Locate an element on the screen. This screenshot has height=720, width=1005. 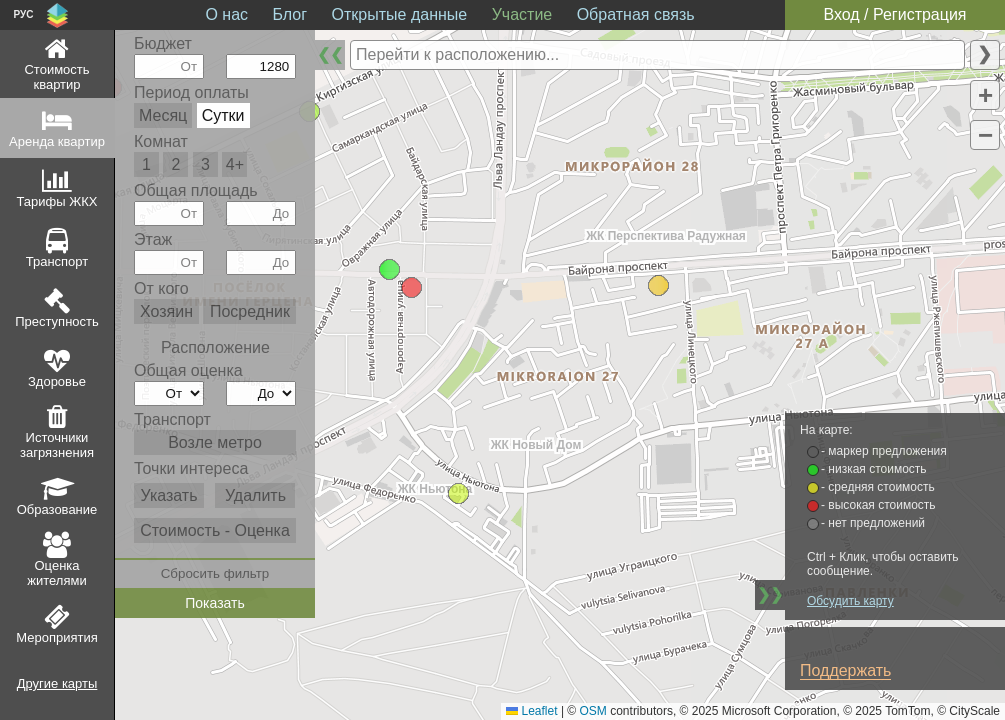
О нас is located at coordinates (226, 14).